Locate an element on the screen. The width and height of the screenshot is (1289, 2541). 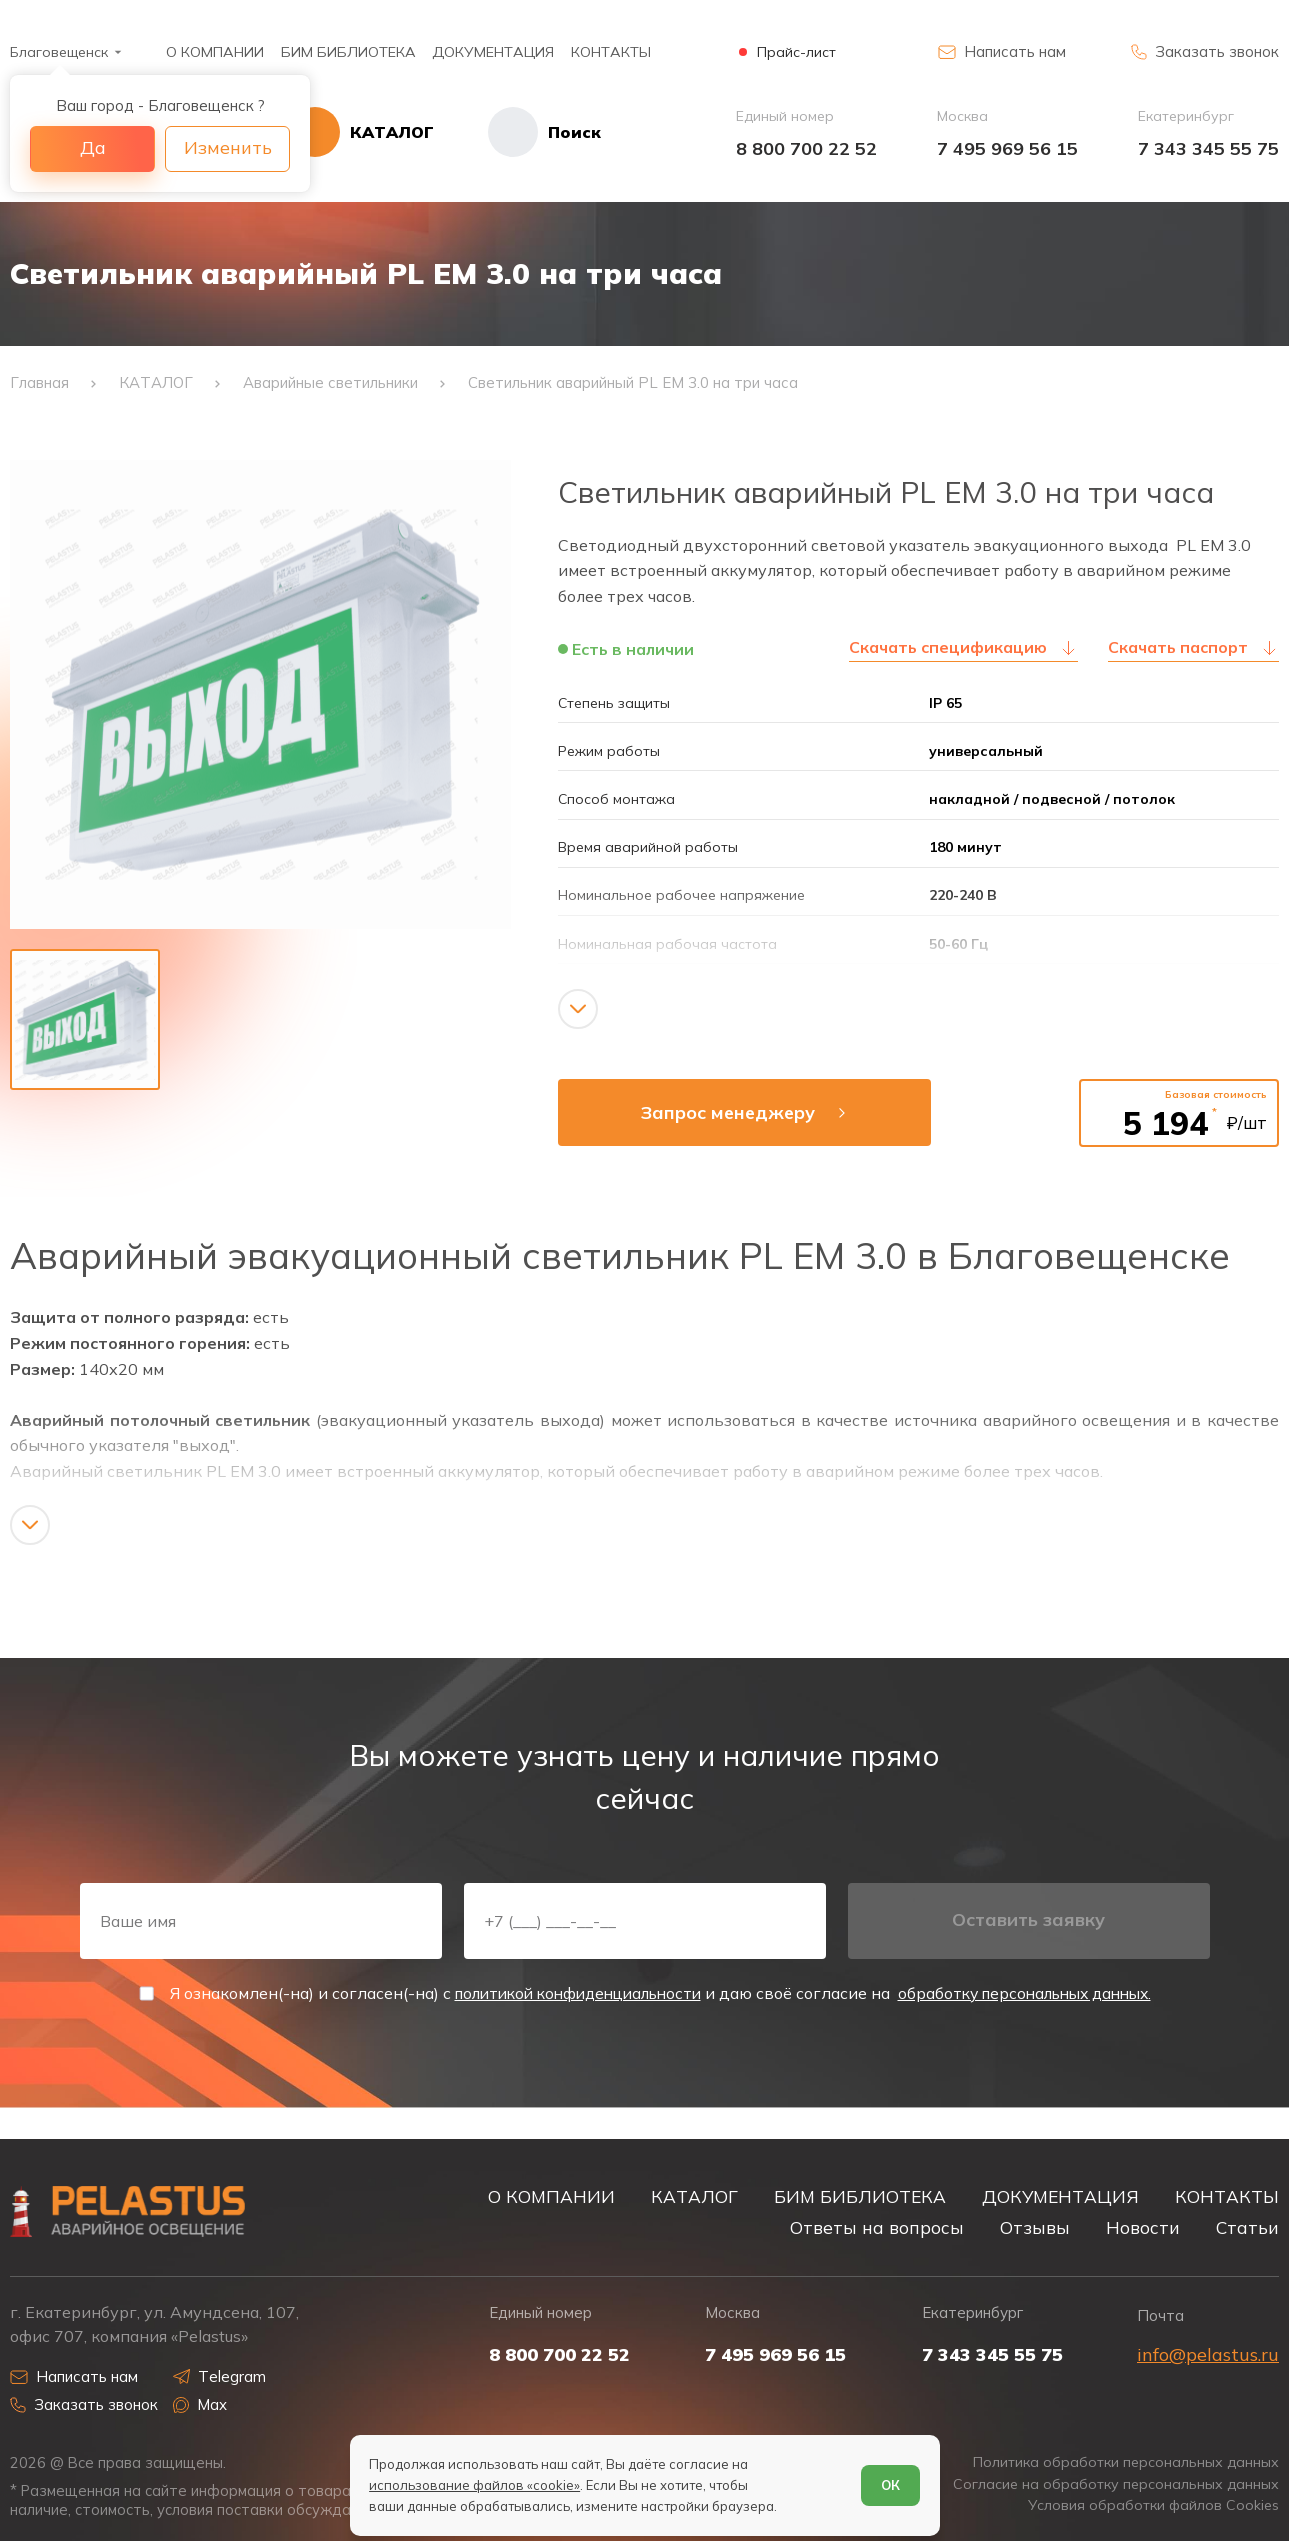
обработку персональных данных. is located at coordinates (1035, 2021).